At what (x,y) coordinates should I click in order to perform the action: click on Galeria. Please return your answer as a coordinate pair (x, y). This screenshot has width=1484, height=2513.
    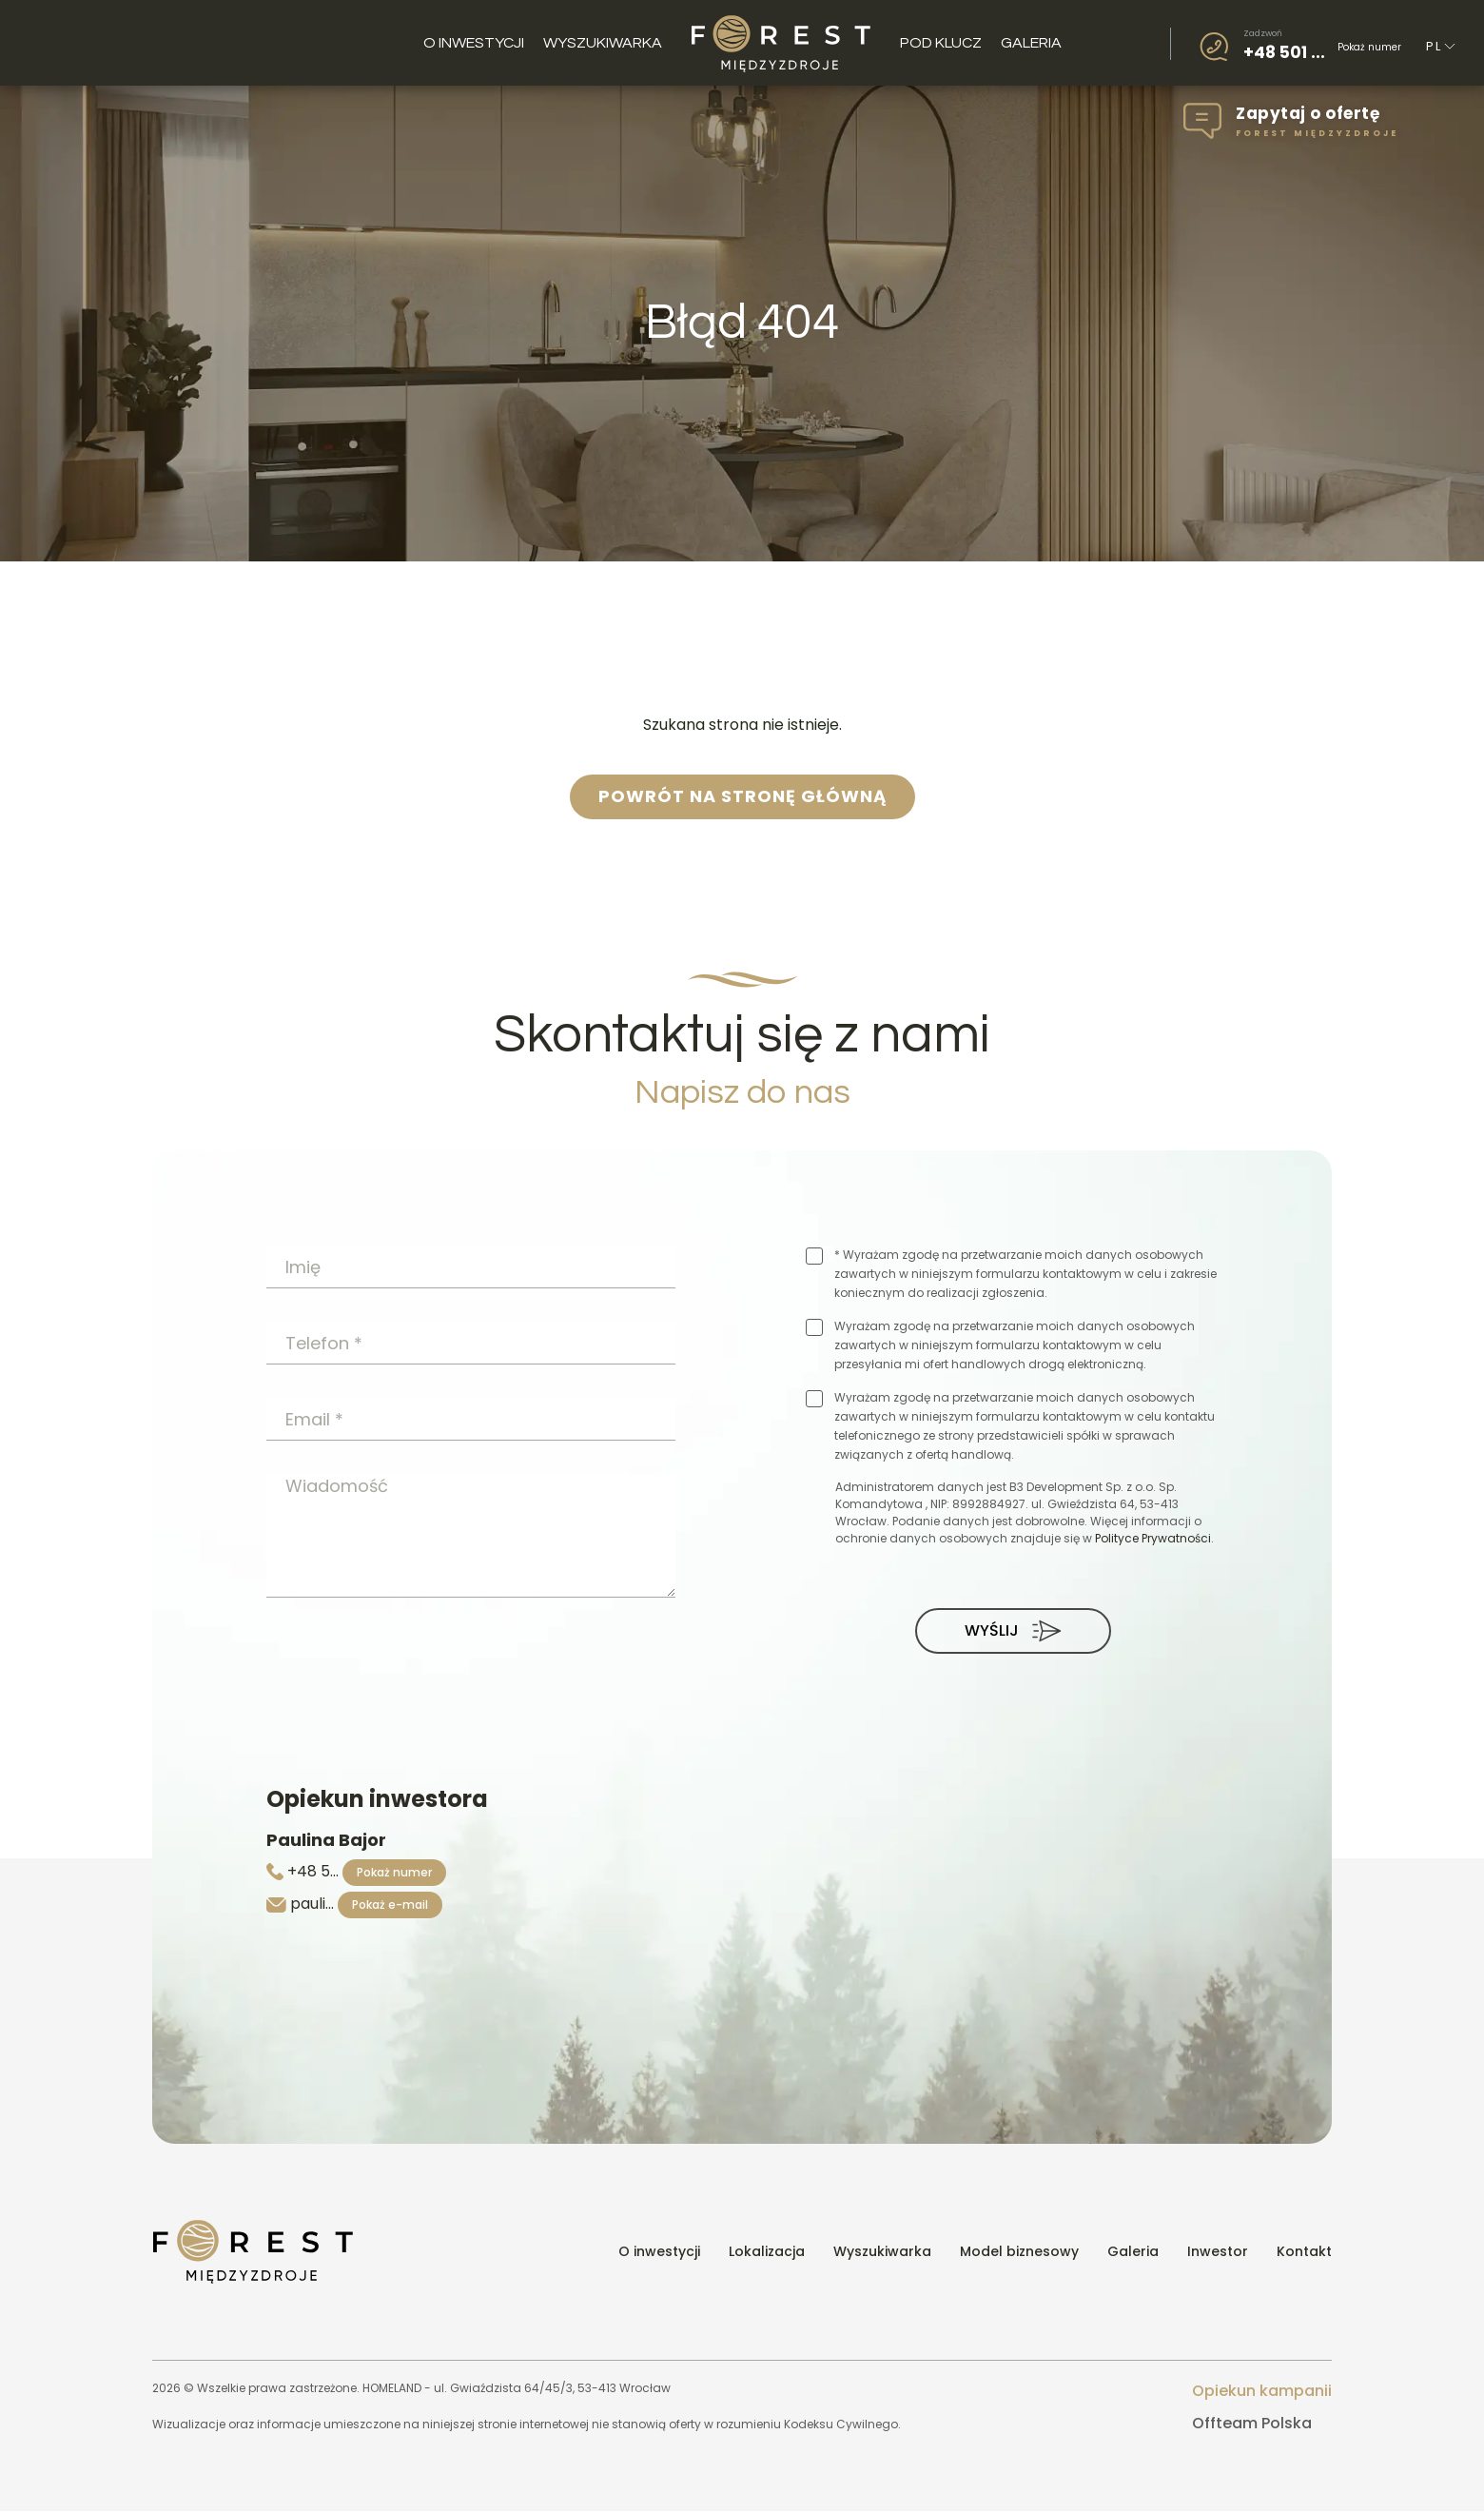
    Looking at the image, I should click on (1031, 42).